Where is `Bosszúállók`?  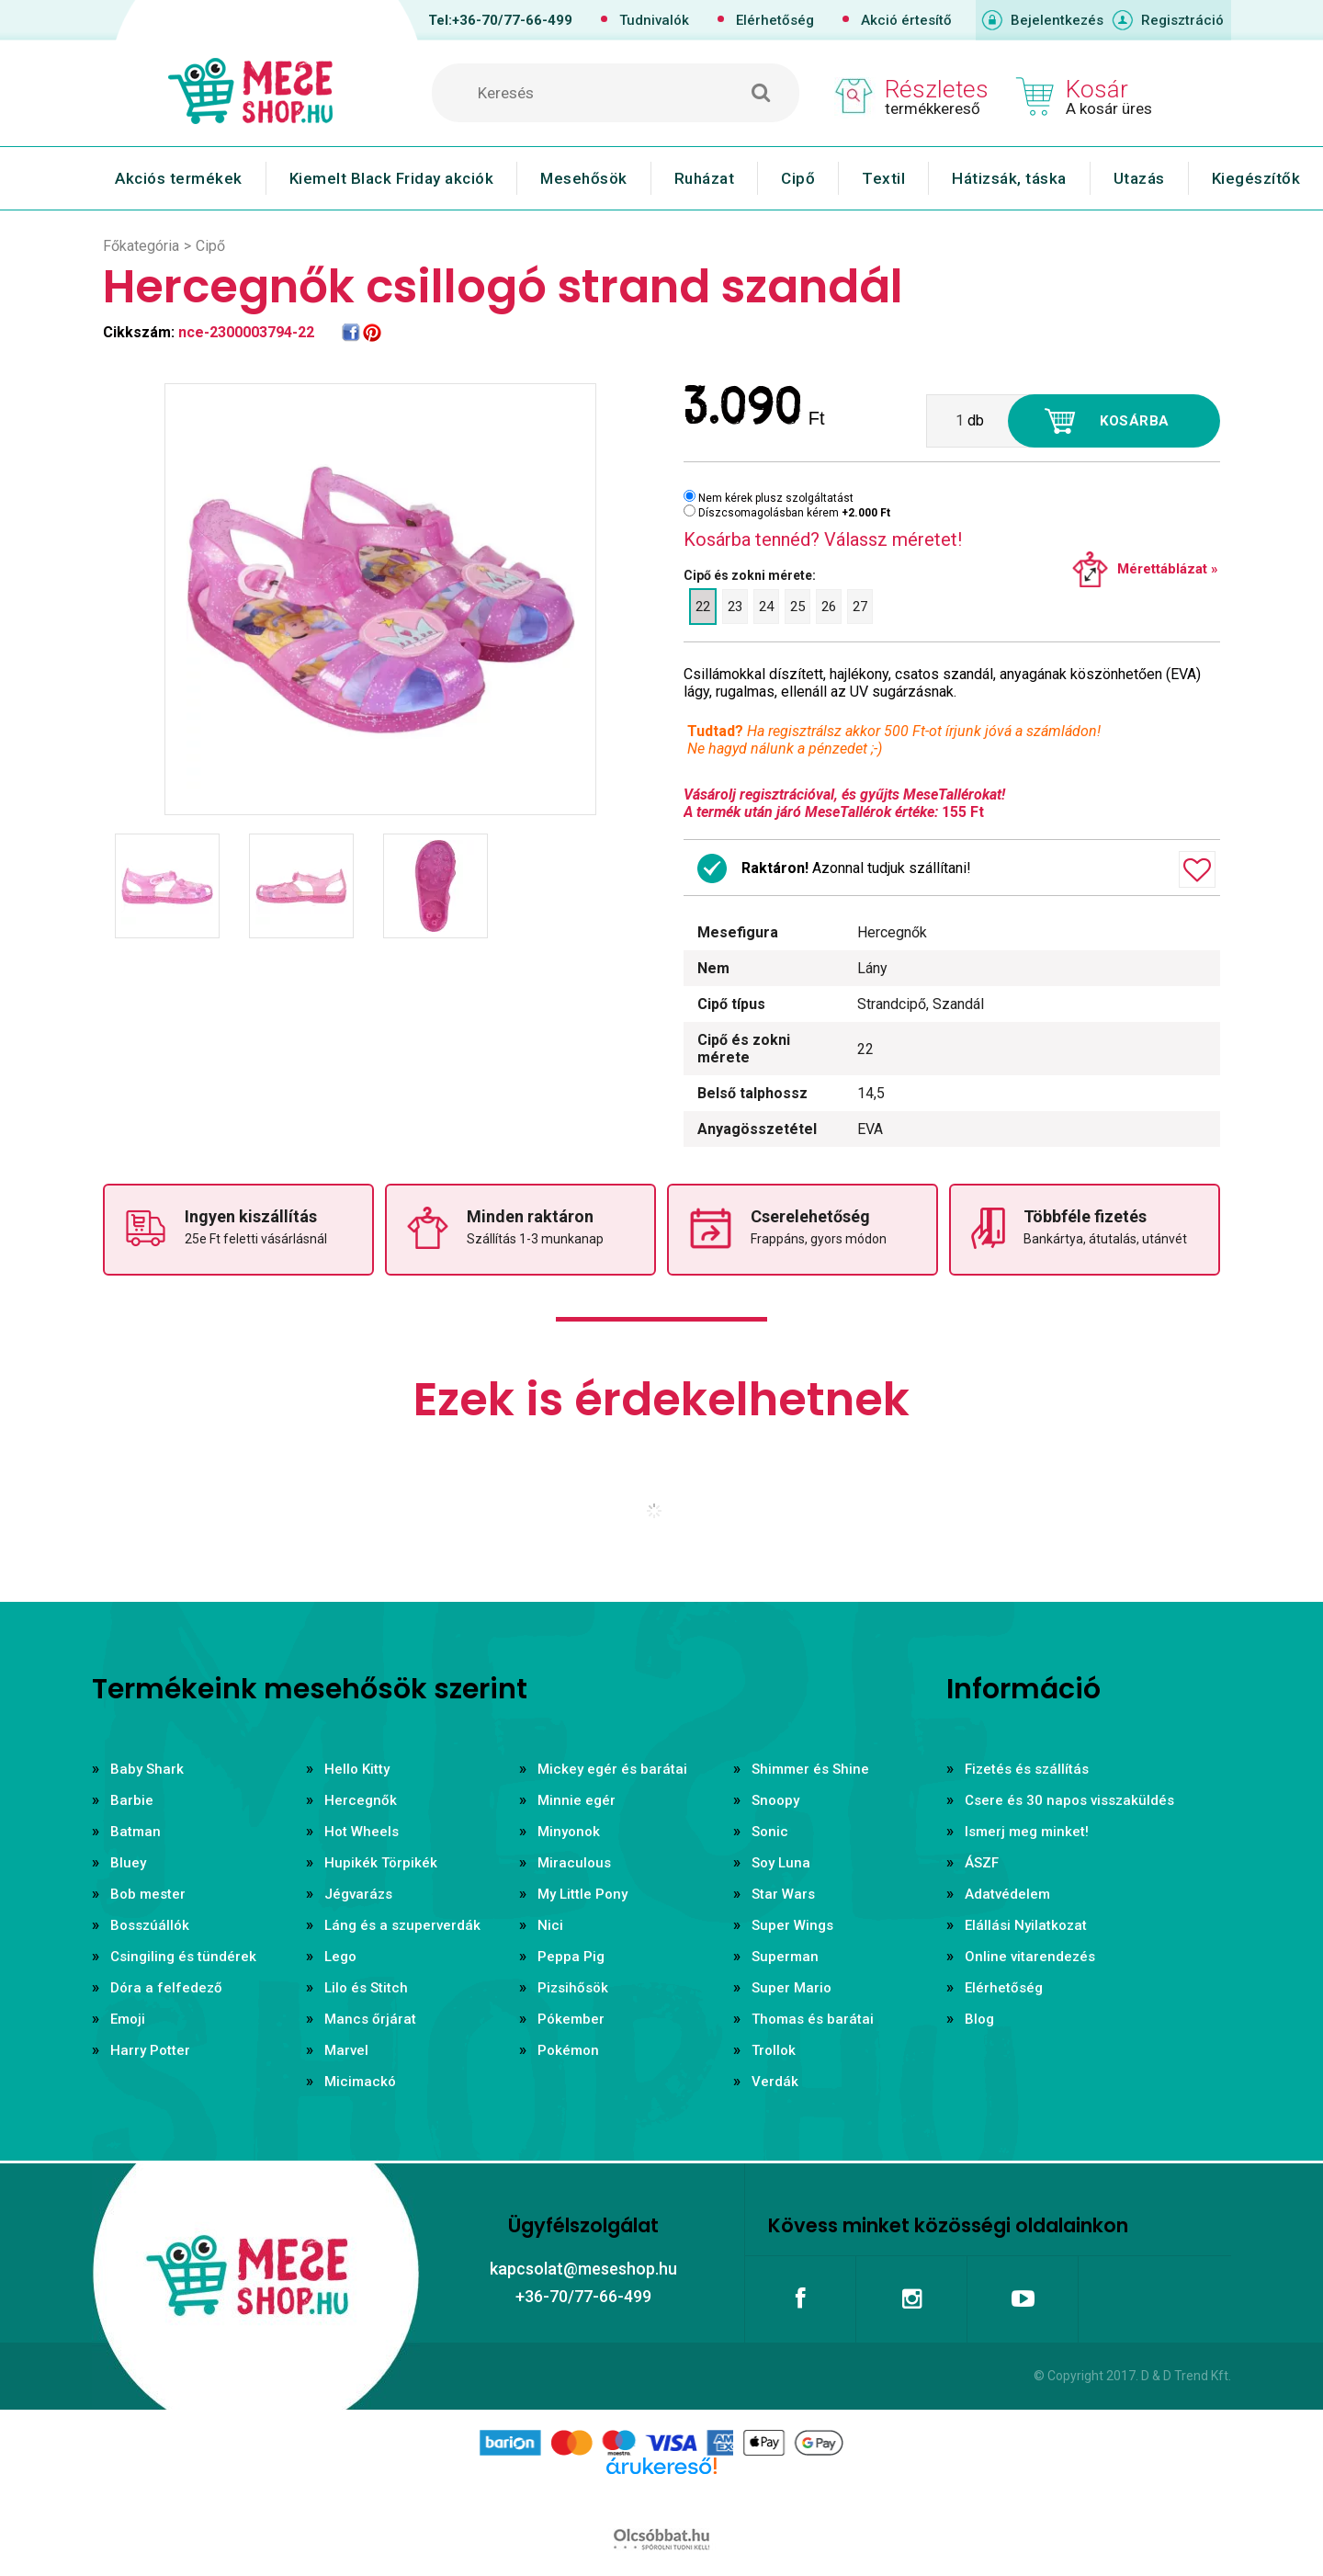 Bosszúállók is located at coordinates (149, 1925).